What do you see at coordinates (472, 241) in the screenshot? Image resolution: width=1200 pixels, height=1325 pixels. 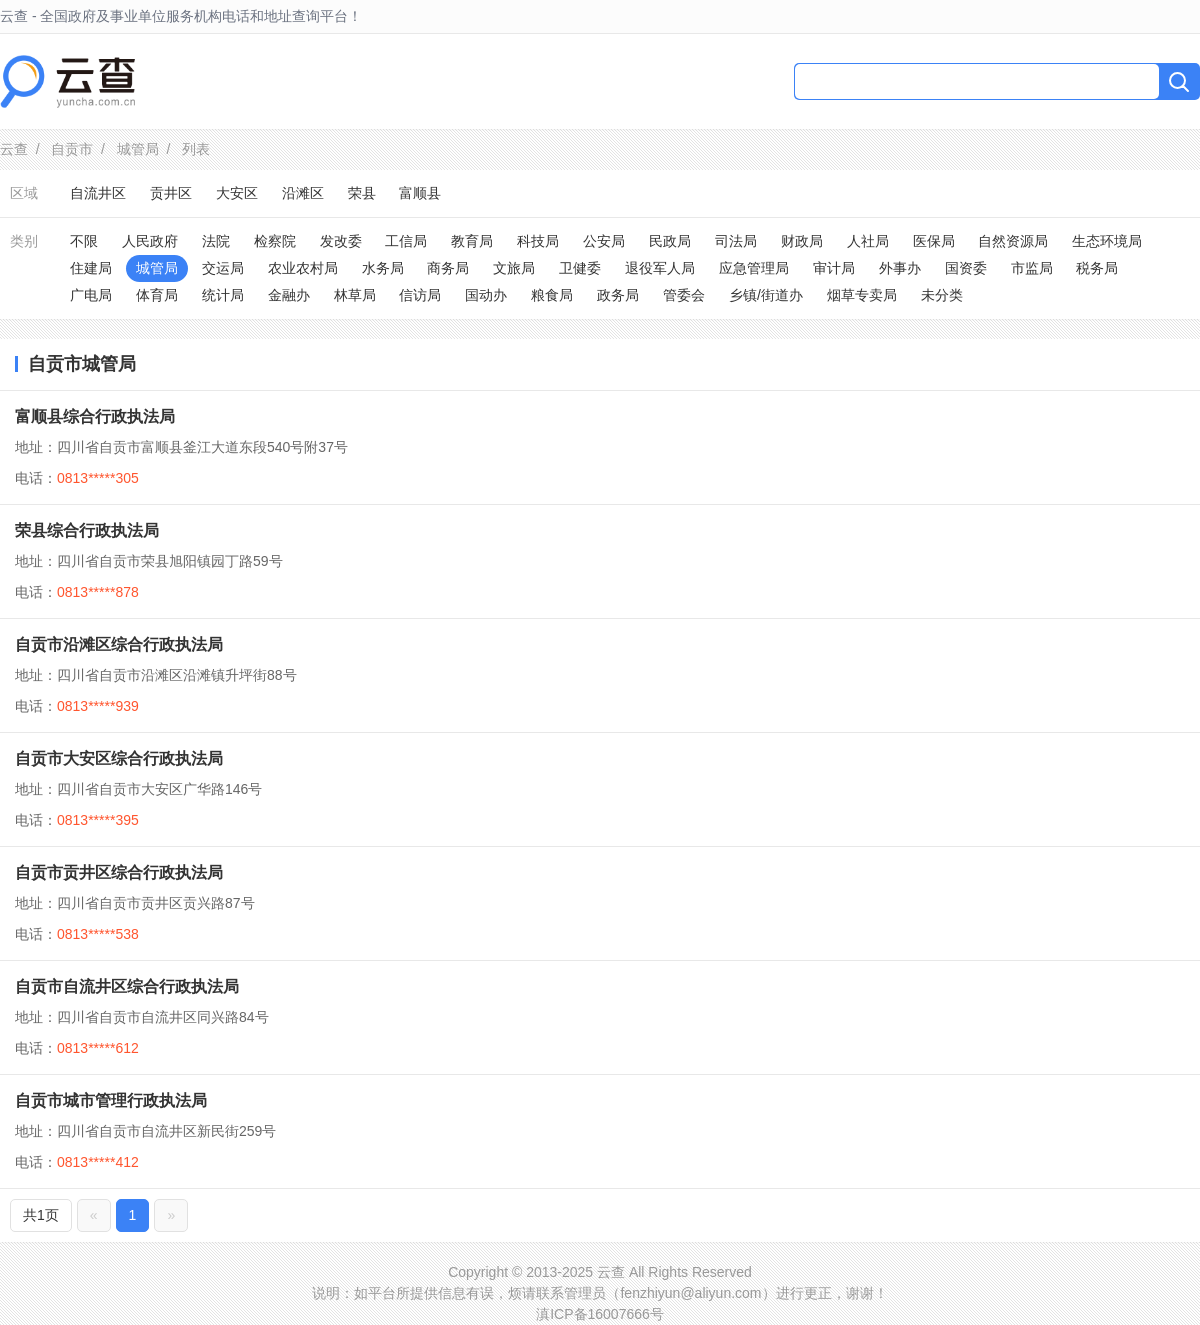 I see `教育局` at bounding box center [472, 241].